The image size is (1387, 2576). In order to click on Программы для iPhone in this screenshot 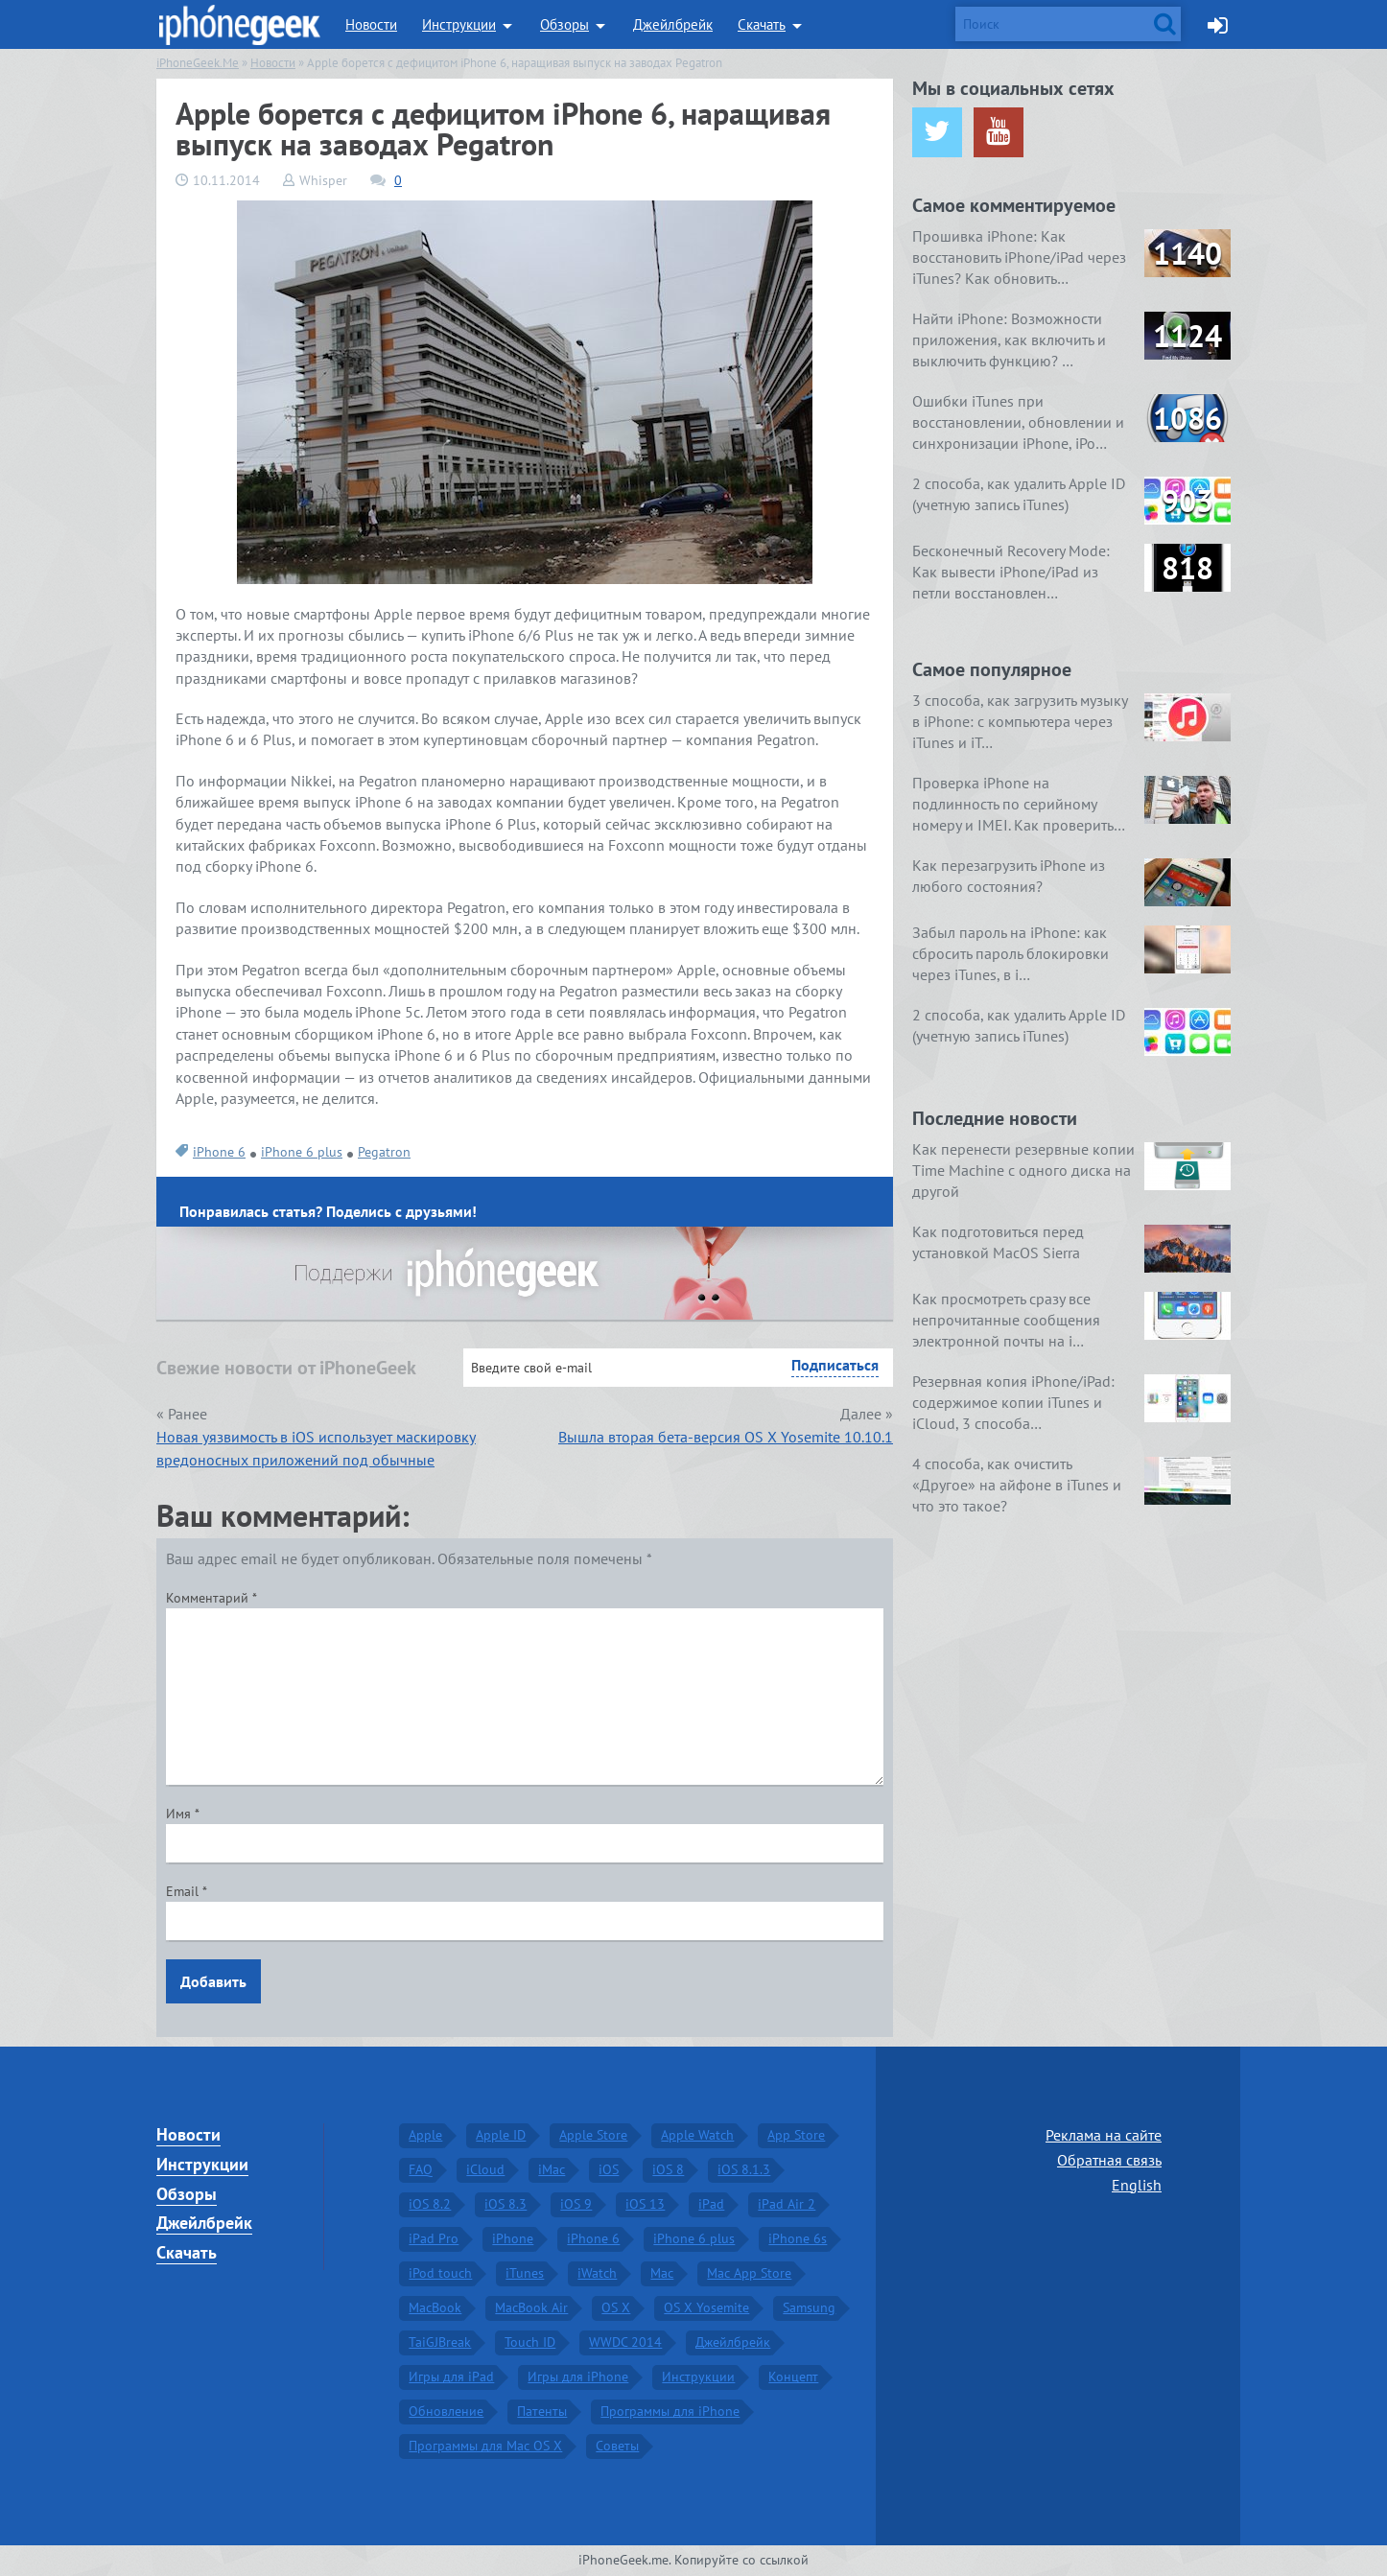, I will do `click(670, 2411)`.